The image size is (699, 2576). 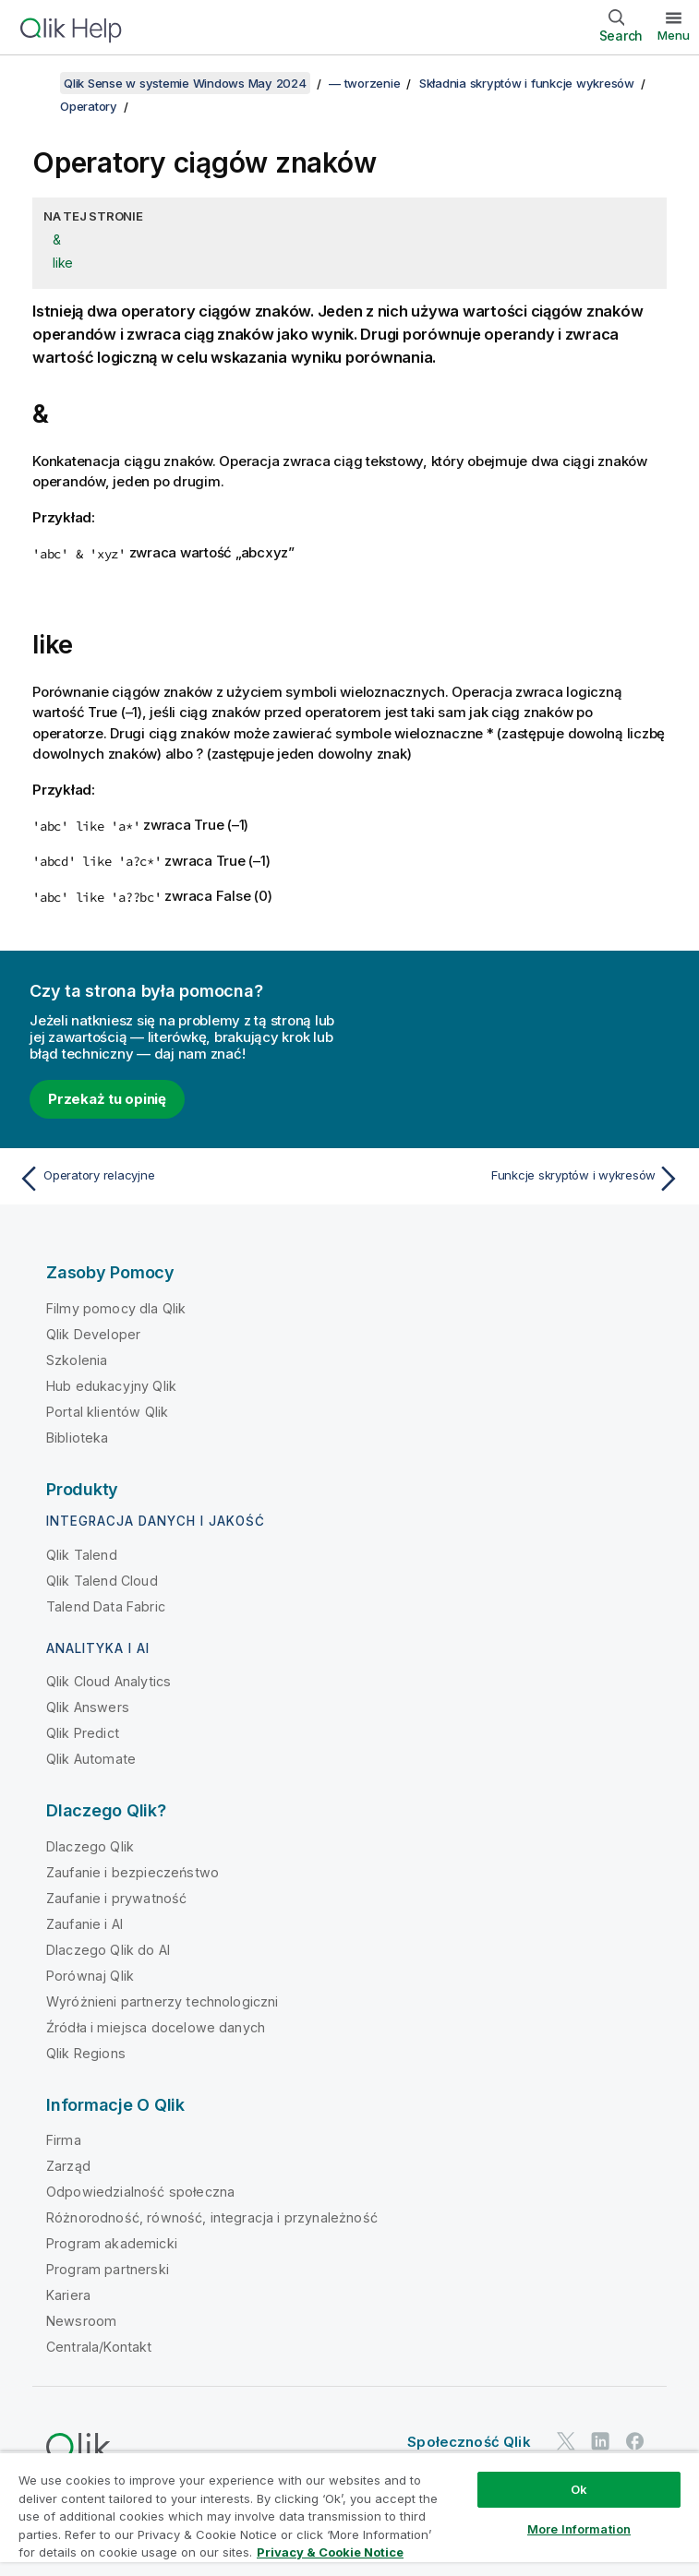 I want to click on Zaufanie i AI, so click(x=84, y=1924).